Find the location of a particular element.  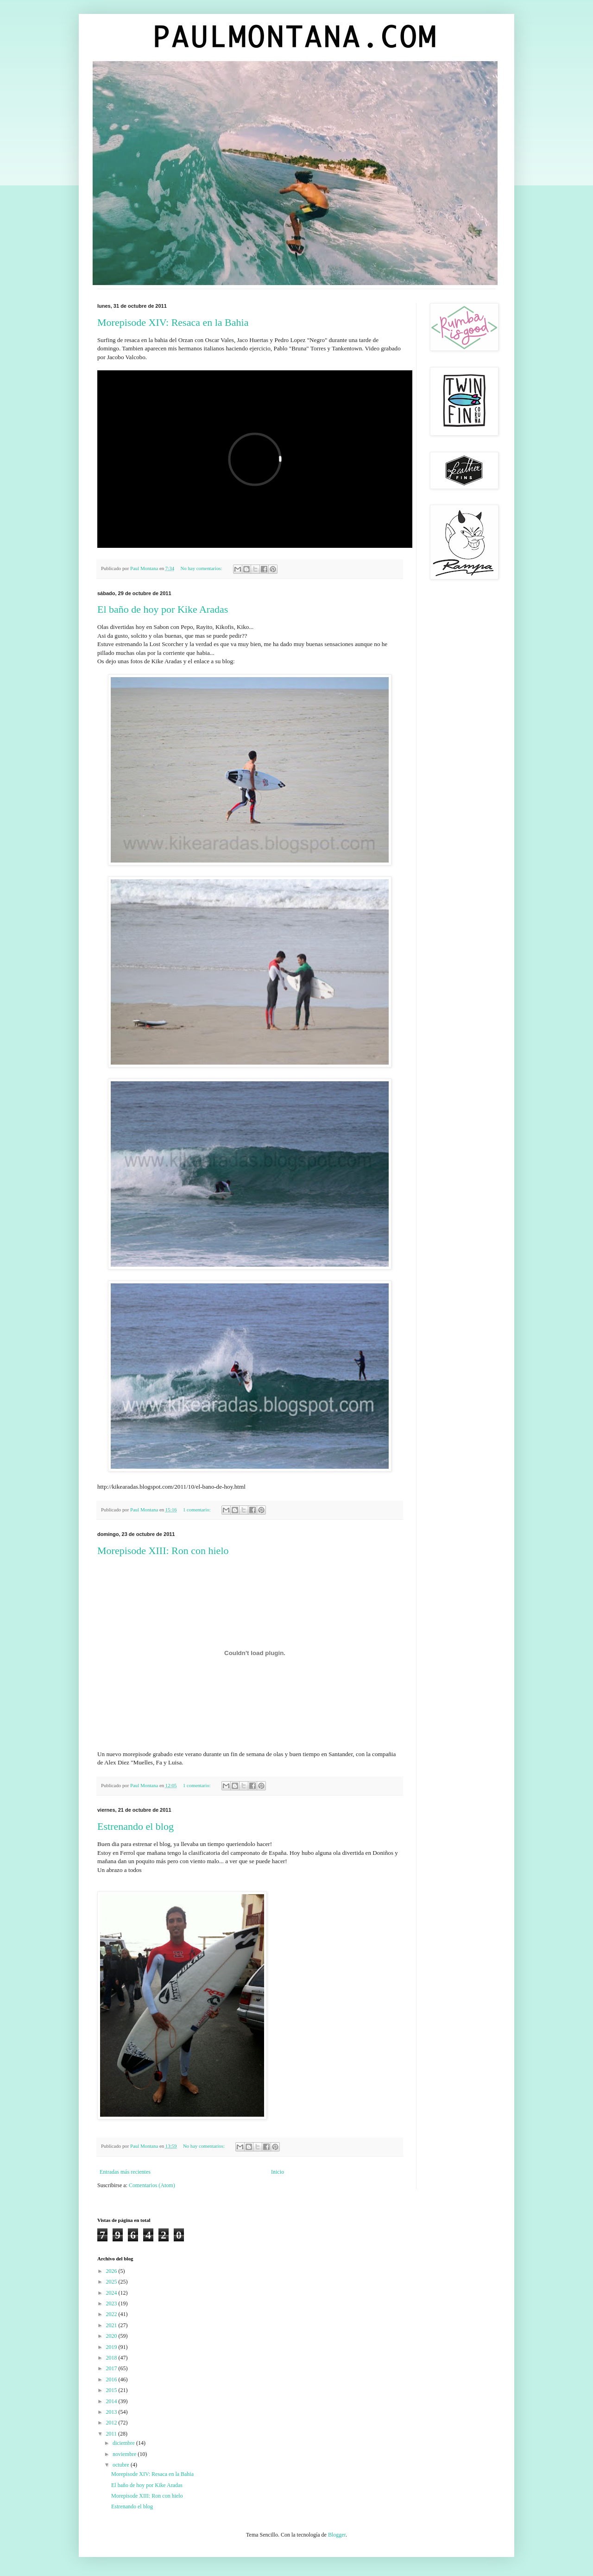

Estrenando el blog is located at coordinates (135, 1826).